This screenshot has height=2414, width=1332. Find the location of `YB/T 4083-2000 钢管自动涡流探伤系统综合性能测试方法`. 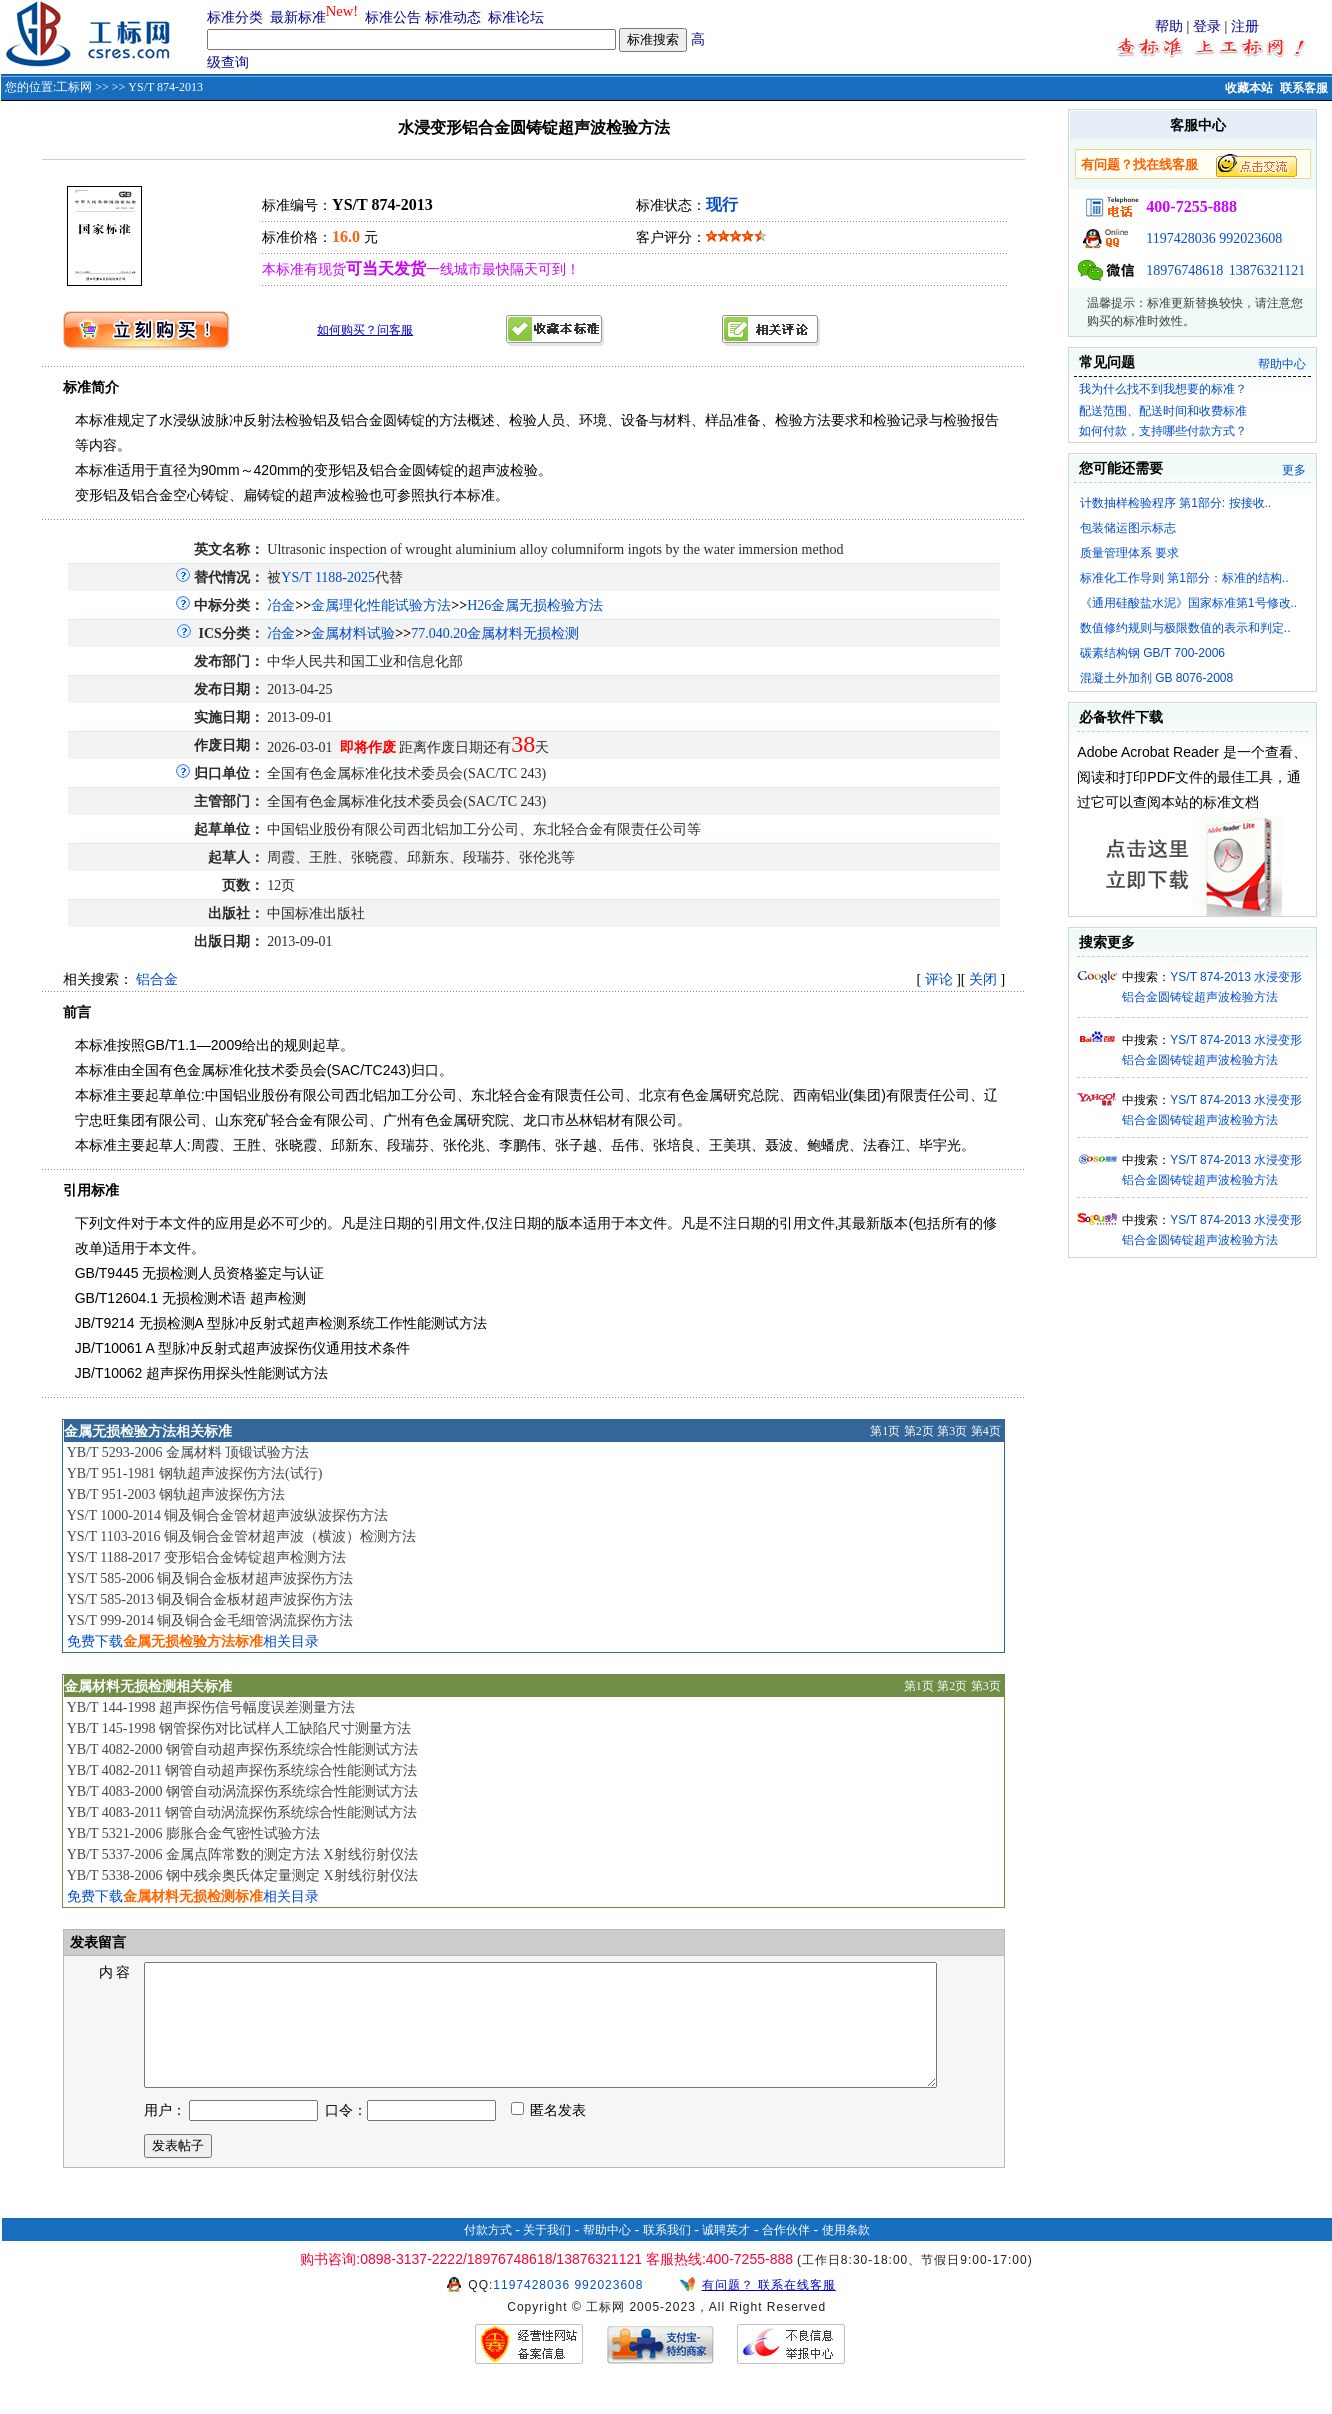

YB/T 4083-2000 钢管自动涡流探伤系统综合性能测试方法 is located at coordinates (242, 1791).